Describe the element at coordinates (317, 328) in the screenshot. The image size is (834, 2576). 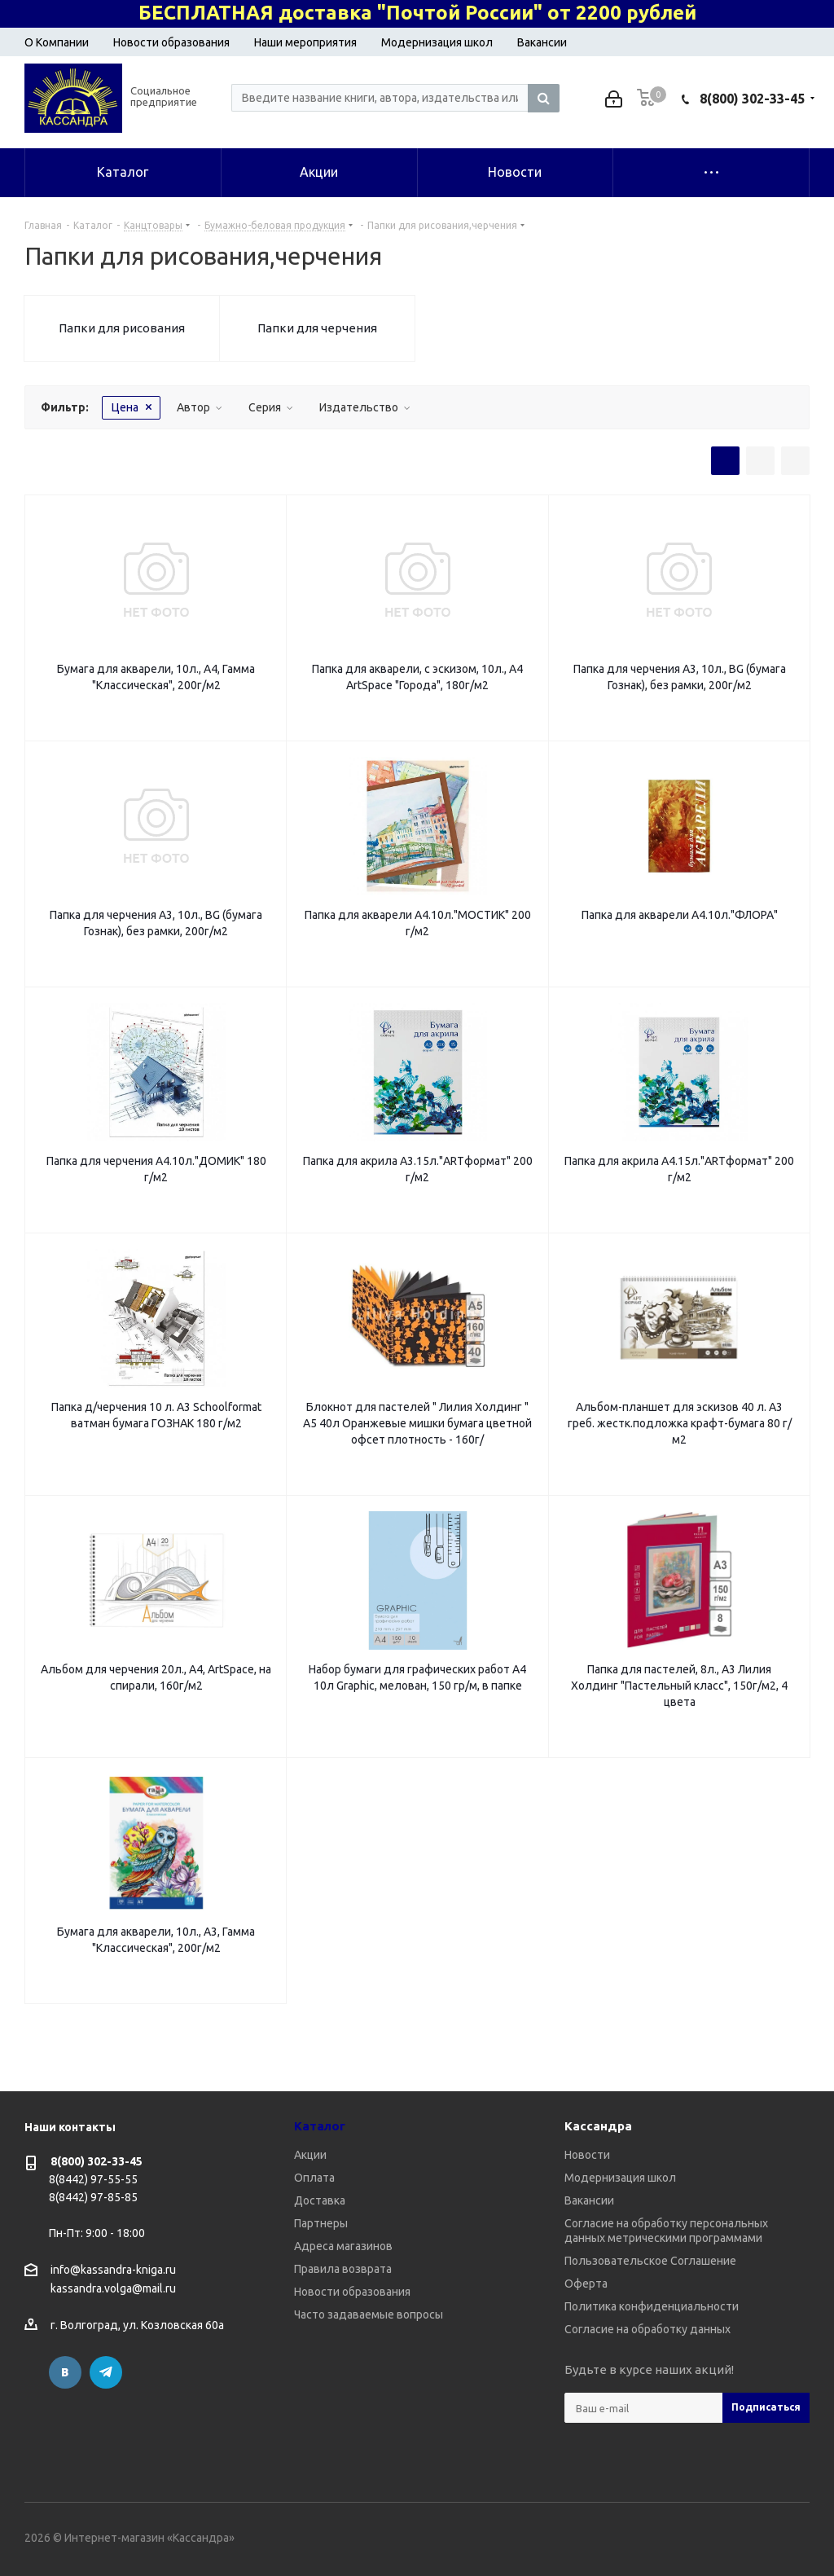
I see `Папки для черчения` at that location.